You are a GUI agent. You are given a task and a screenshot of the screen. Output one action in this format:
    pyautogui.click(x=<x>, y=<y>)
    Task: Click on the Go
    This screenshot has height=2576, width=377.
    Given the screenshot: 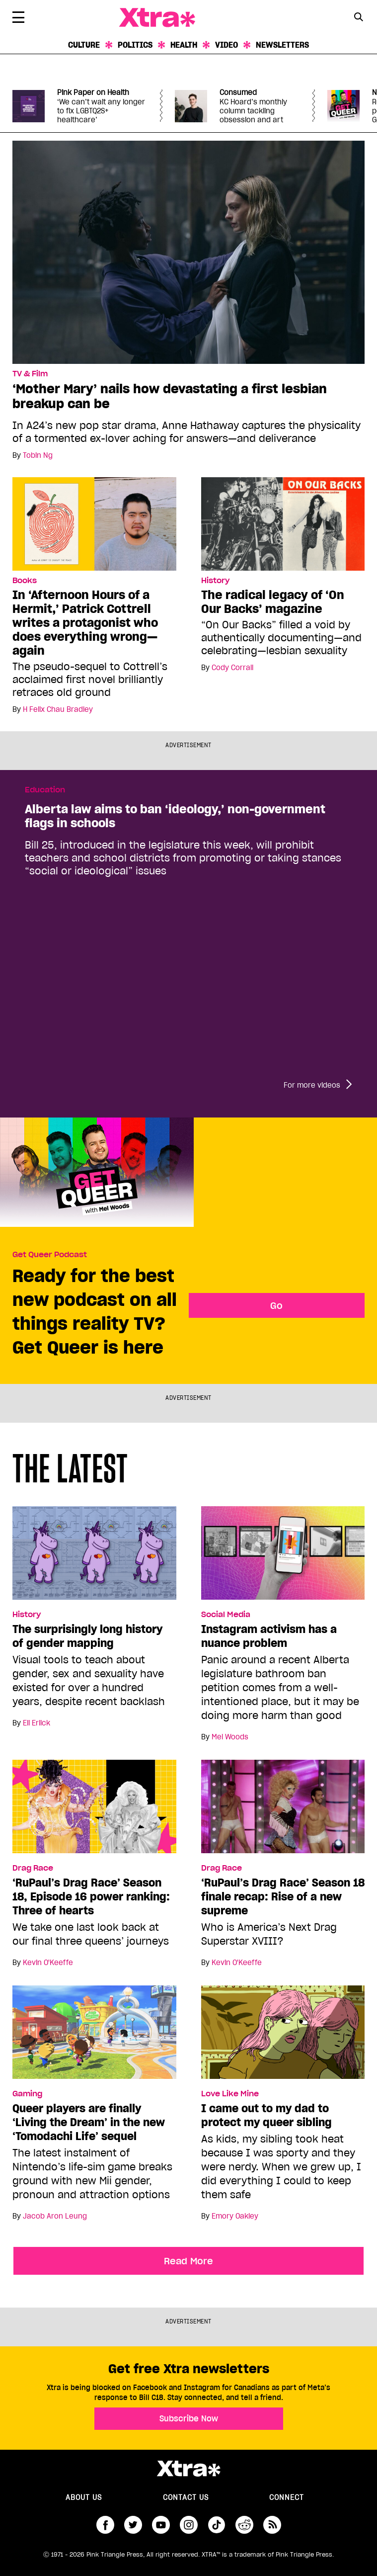 What is the action you would take?
    pyautogui.click(x=276, y=1305)
    